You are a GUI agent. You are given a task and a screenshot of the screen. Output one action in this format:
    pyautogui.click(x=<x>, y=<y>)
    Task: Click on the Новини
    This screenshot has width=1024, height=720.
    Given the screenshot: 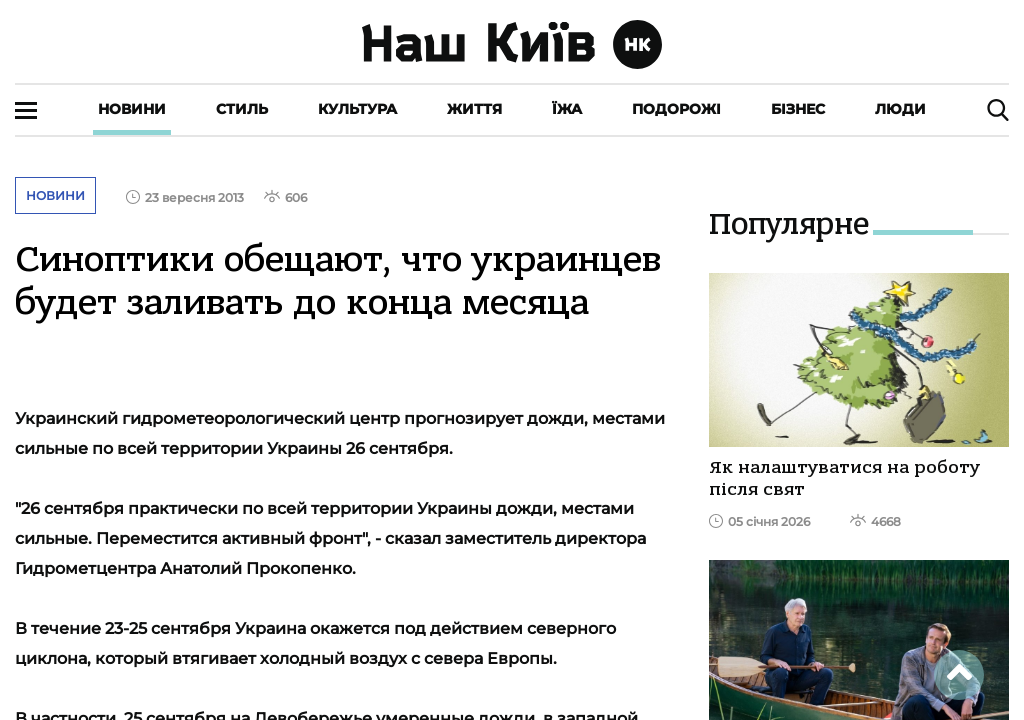 What is the action you would take?
    pyautogui.click(x=132, y=109)
    